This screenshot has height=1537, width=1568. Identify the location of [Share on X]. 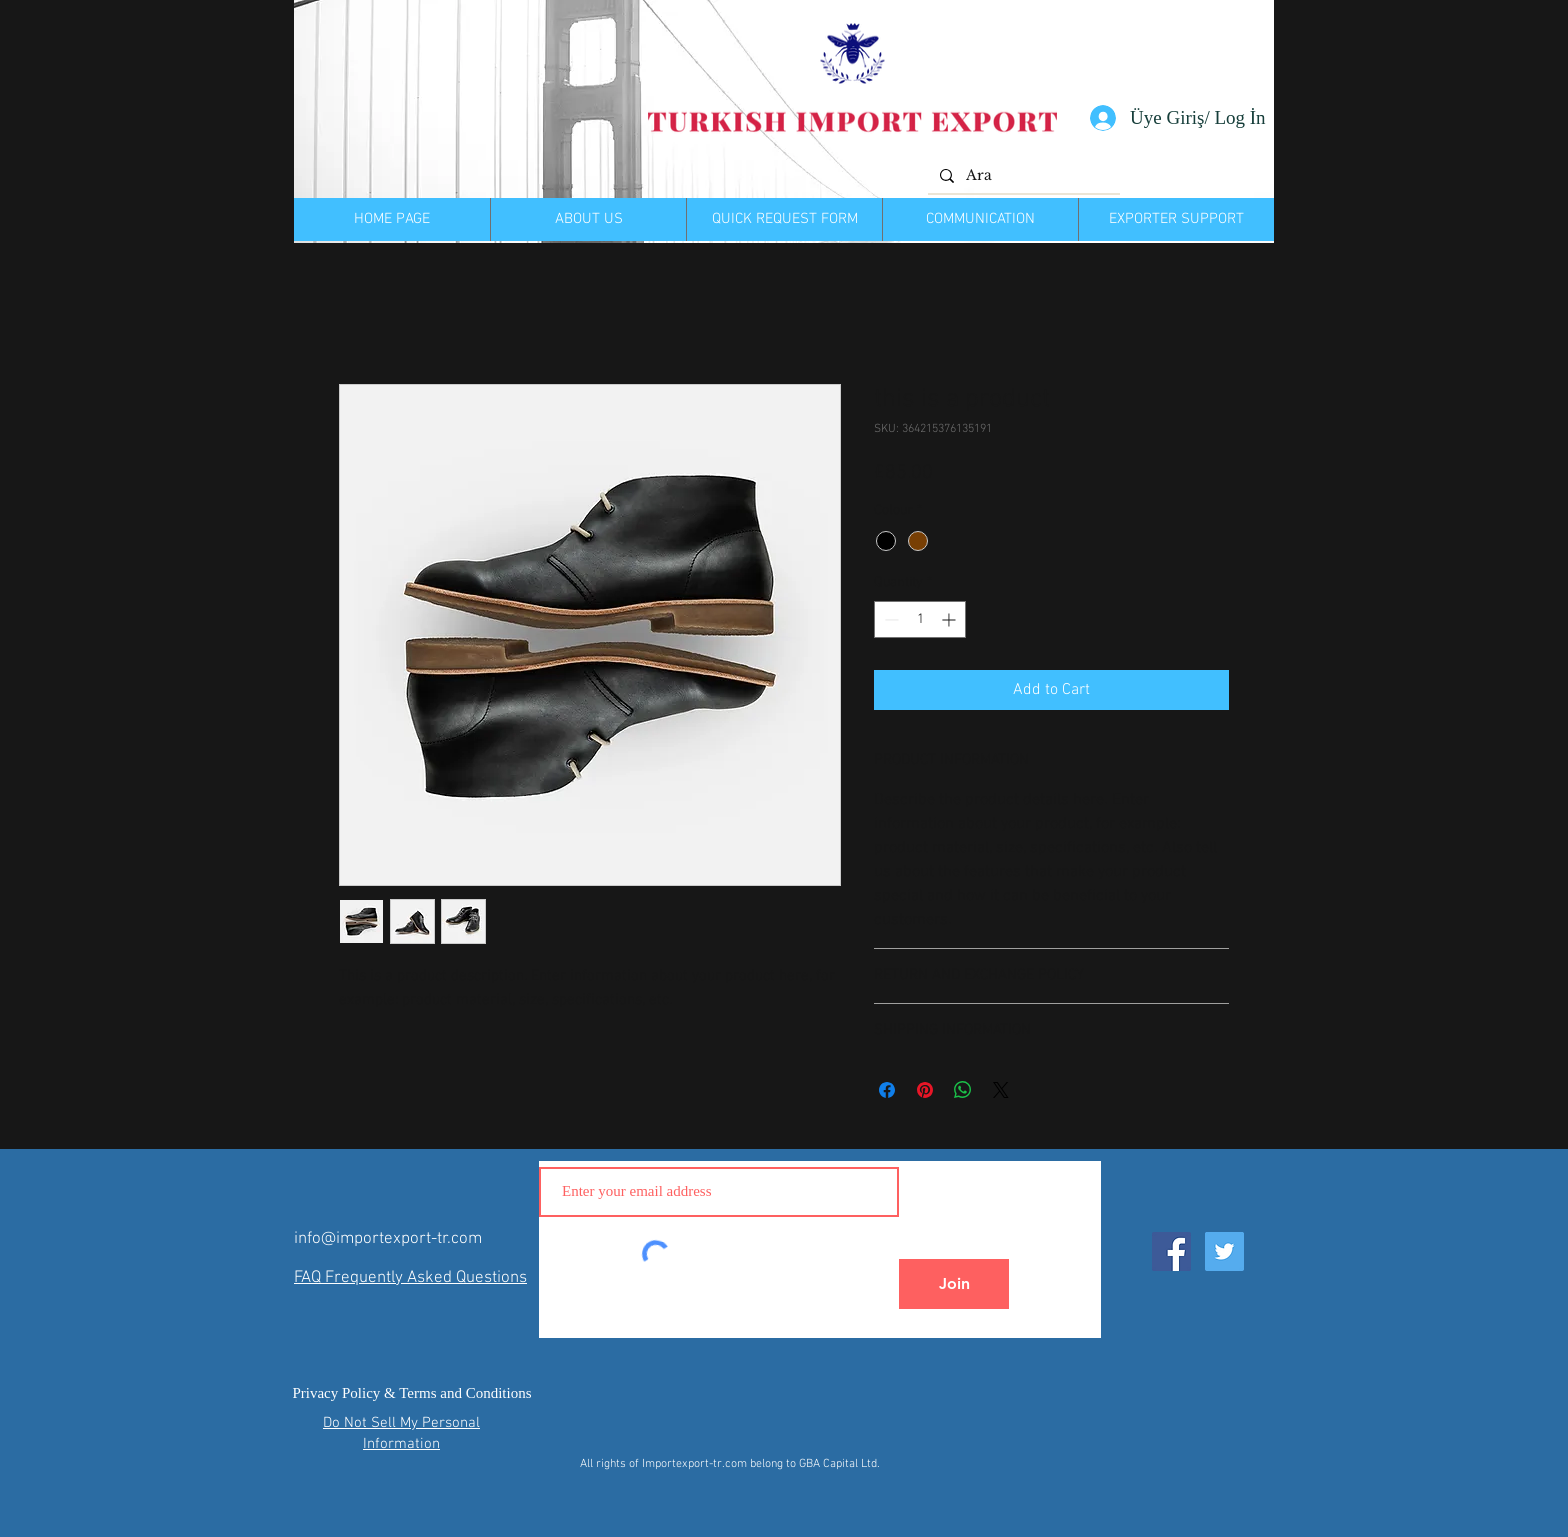
(1001, 1090).